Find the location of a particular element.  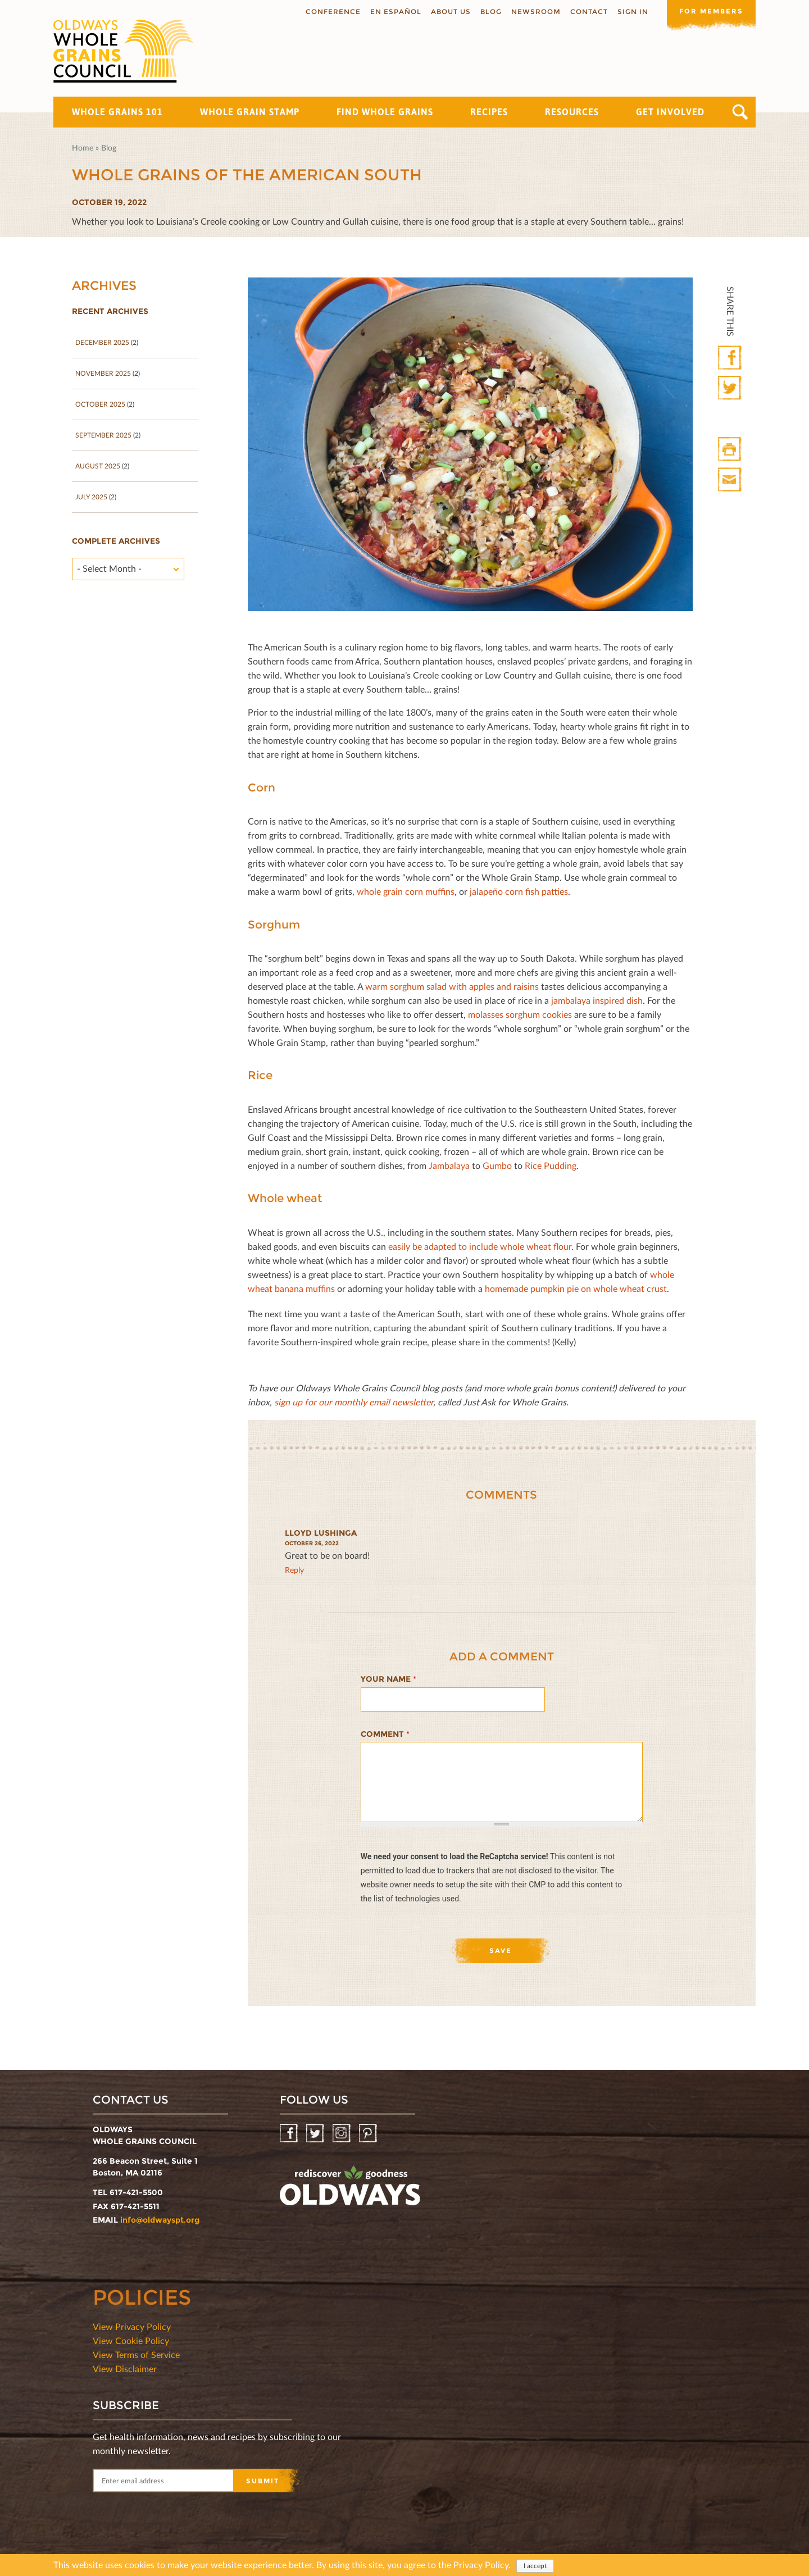

For members is located at coordinates (711, 11).